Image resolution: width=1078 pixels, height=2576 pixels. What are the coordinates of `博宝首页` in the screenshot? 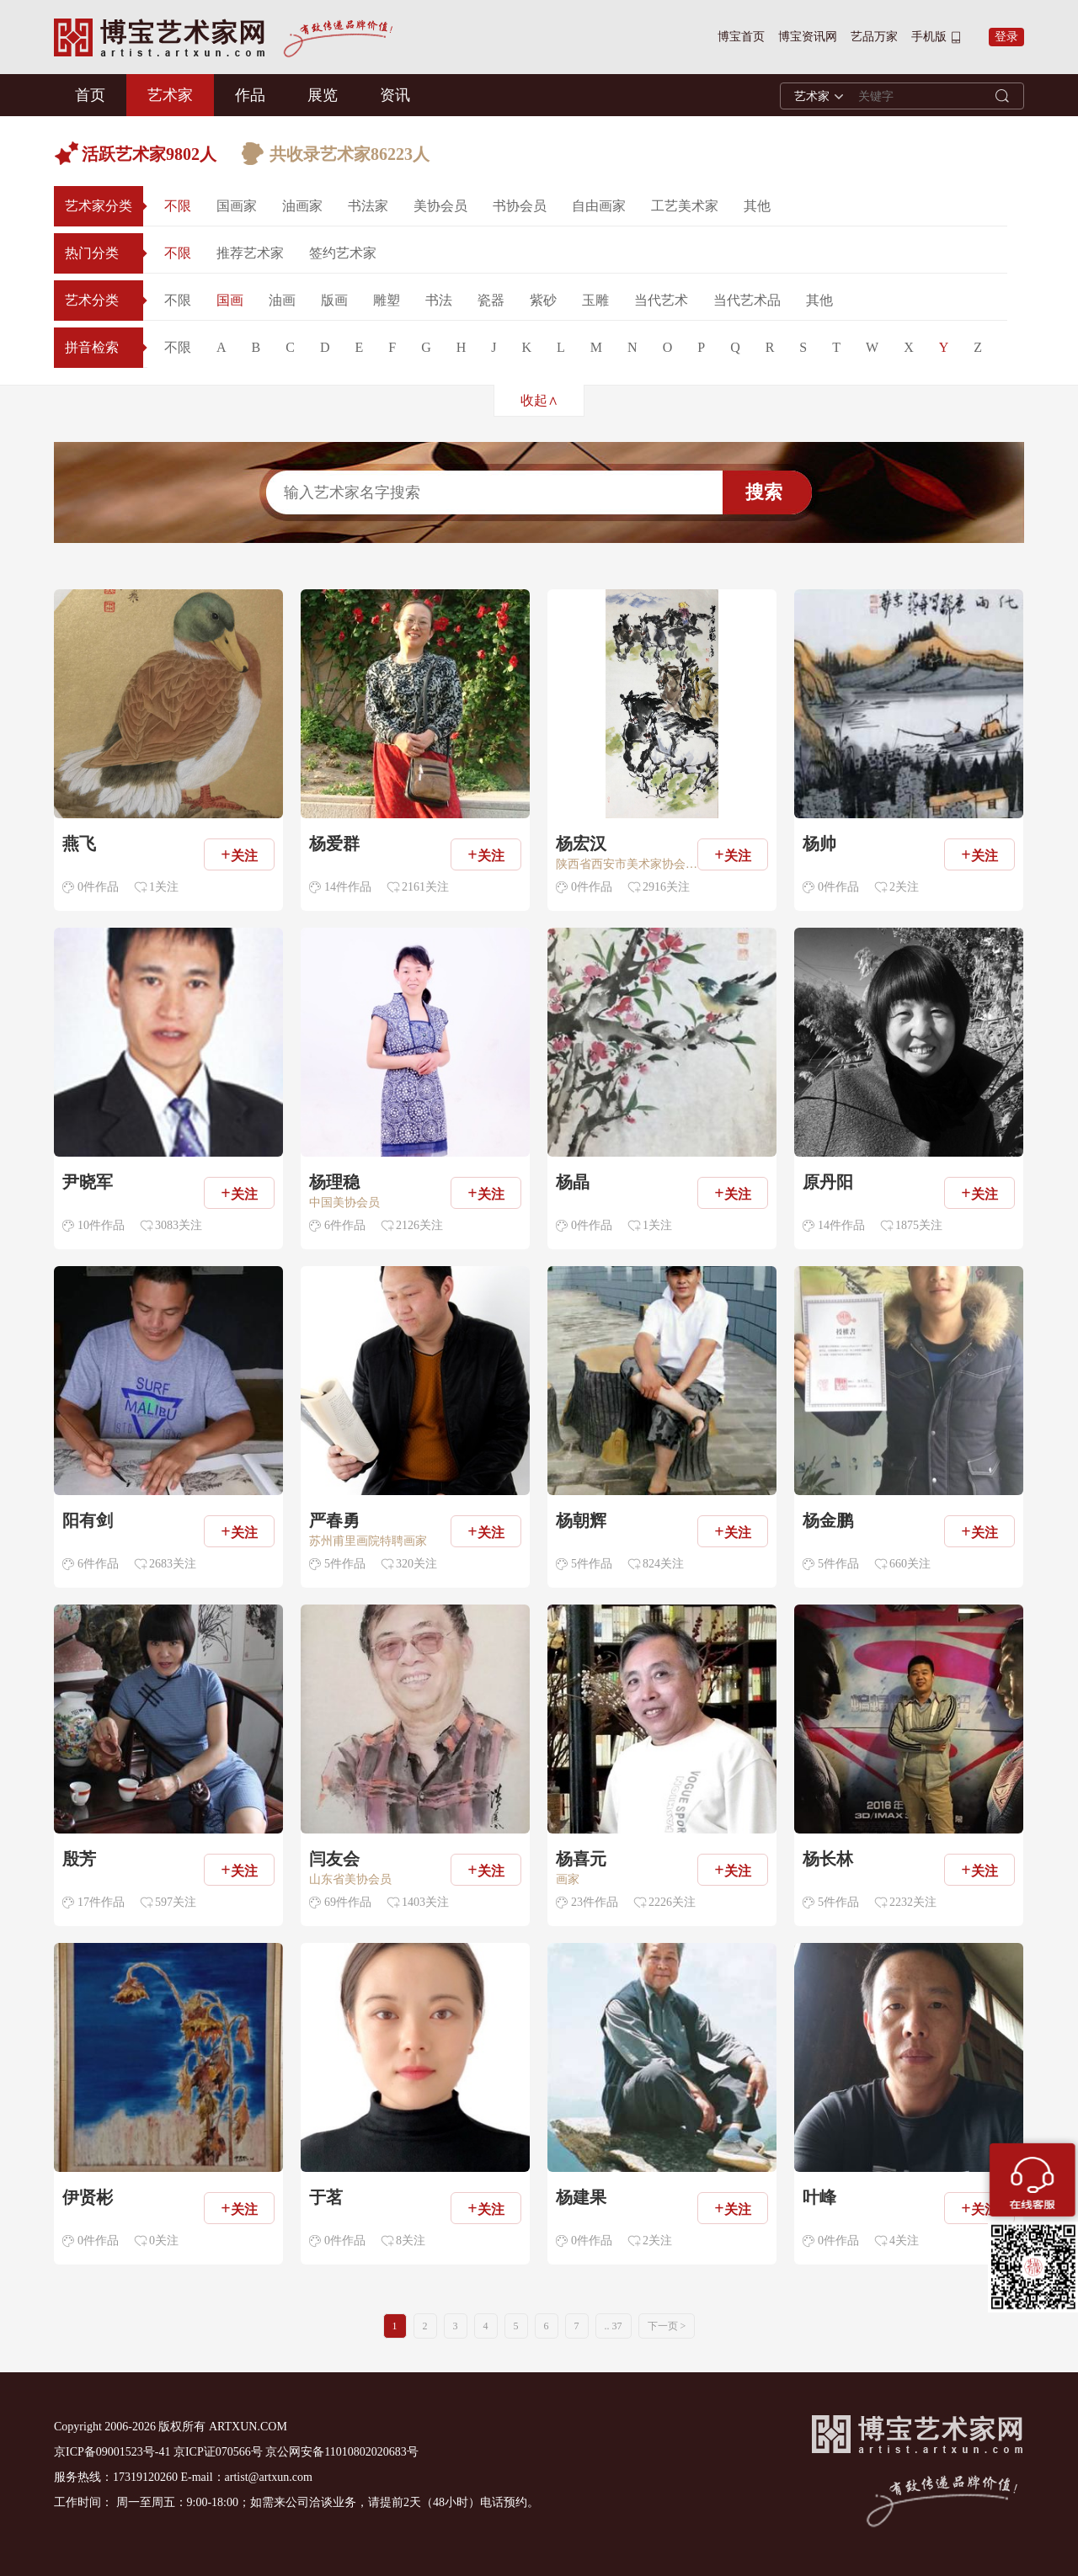 It's located at (741, 36).